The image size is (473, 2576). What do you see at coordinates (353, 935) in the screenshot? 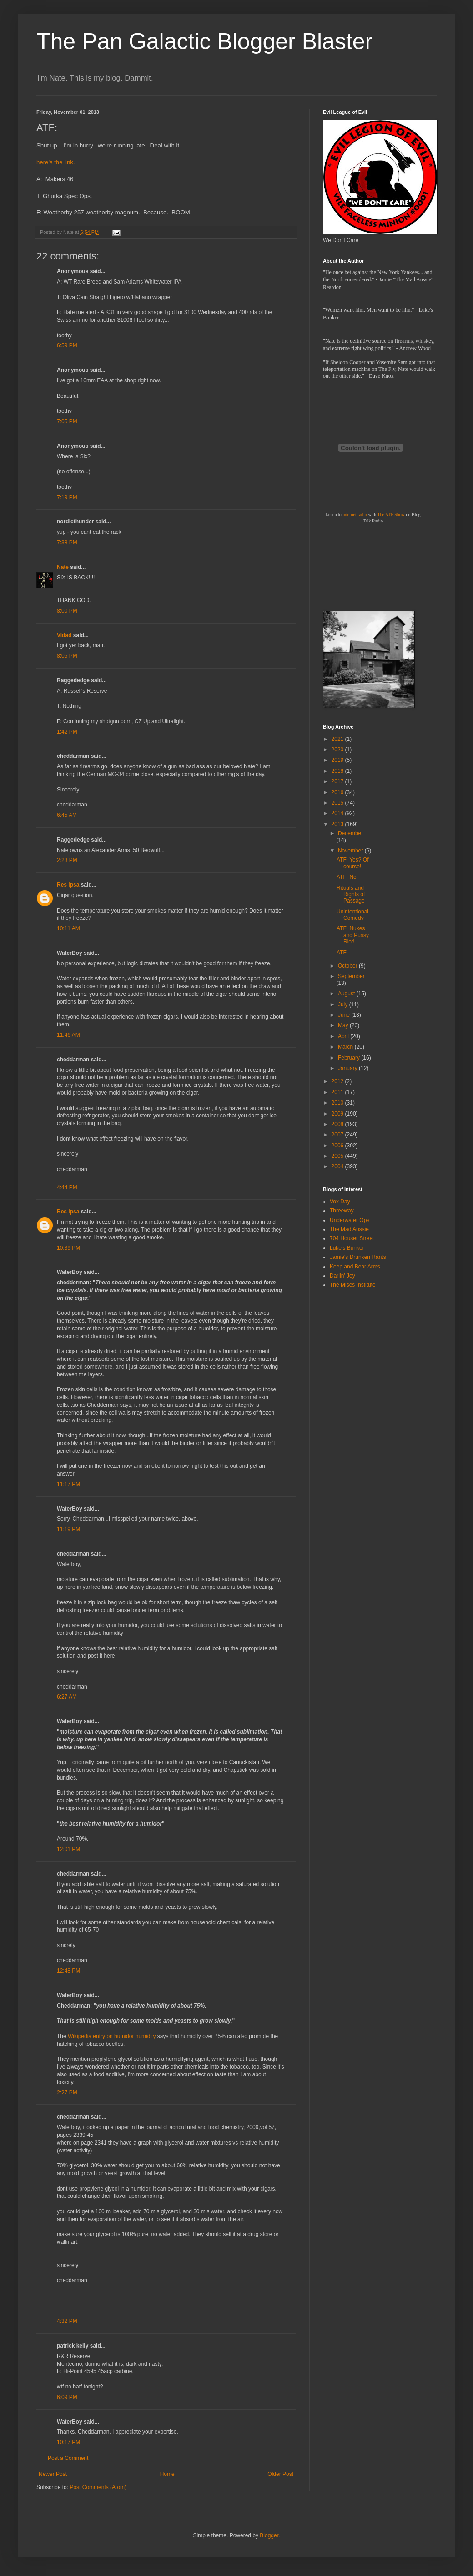
I see `ATF: Nukes and Pussy Riot!` at bounding box center [353, 935].